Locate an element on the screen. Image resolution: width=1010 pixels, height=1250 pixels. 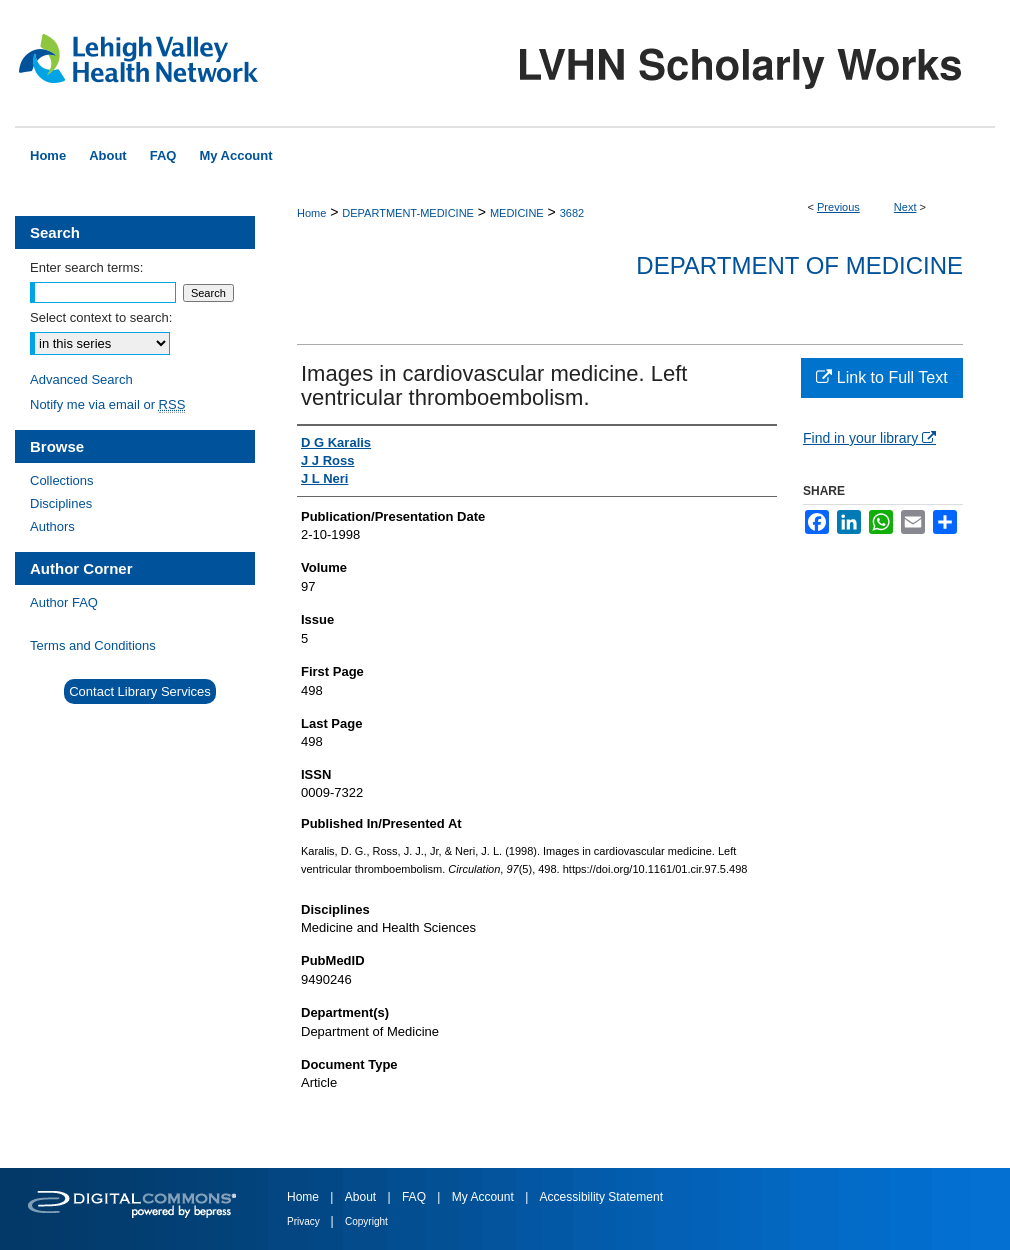
MEDICINE is located at coordinates (517, 213).